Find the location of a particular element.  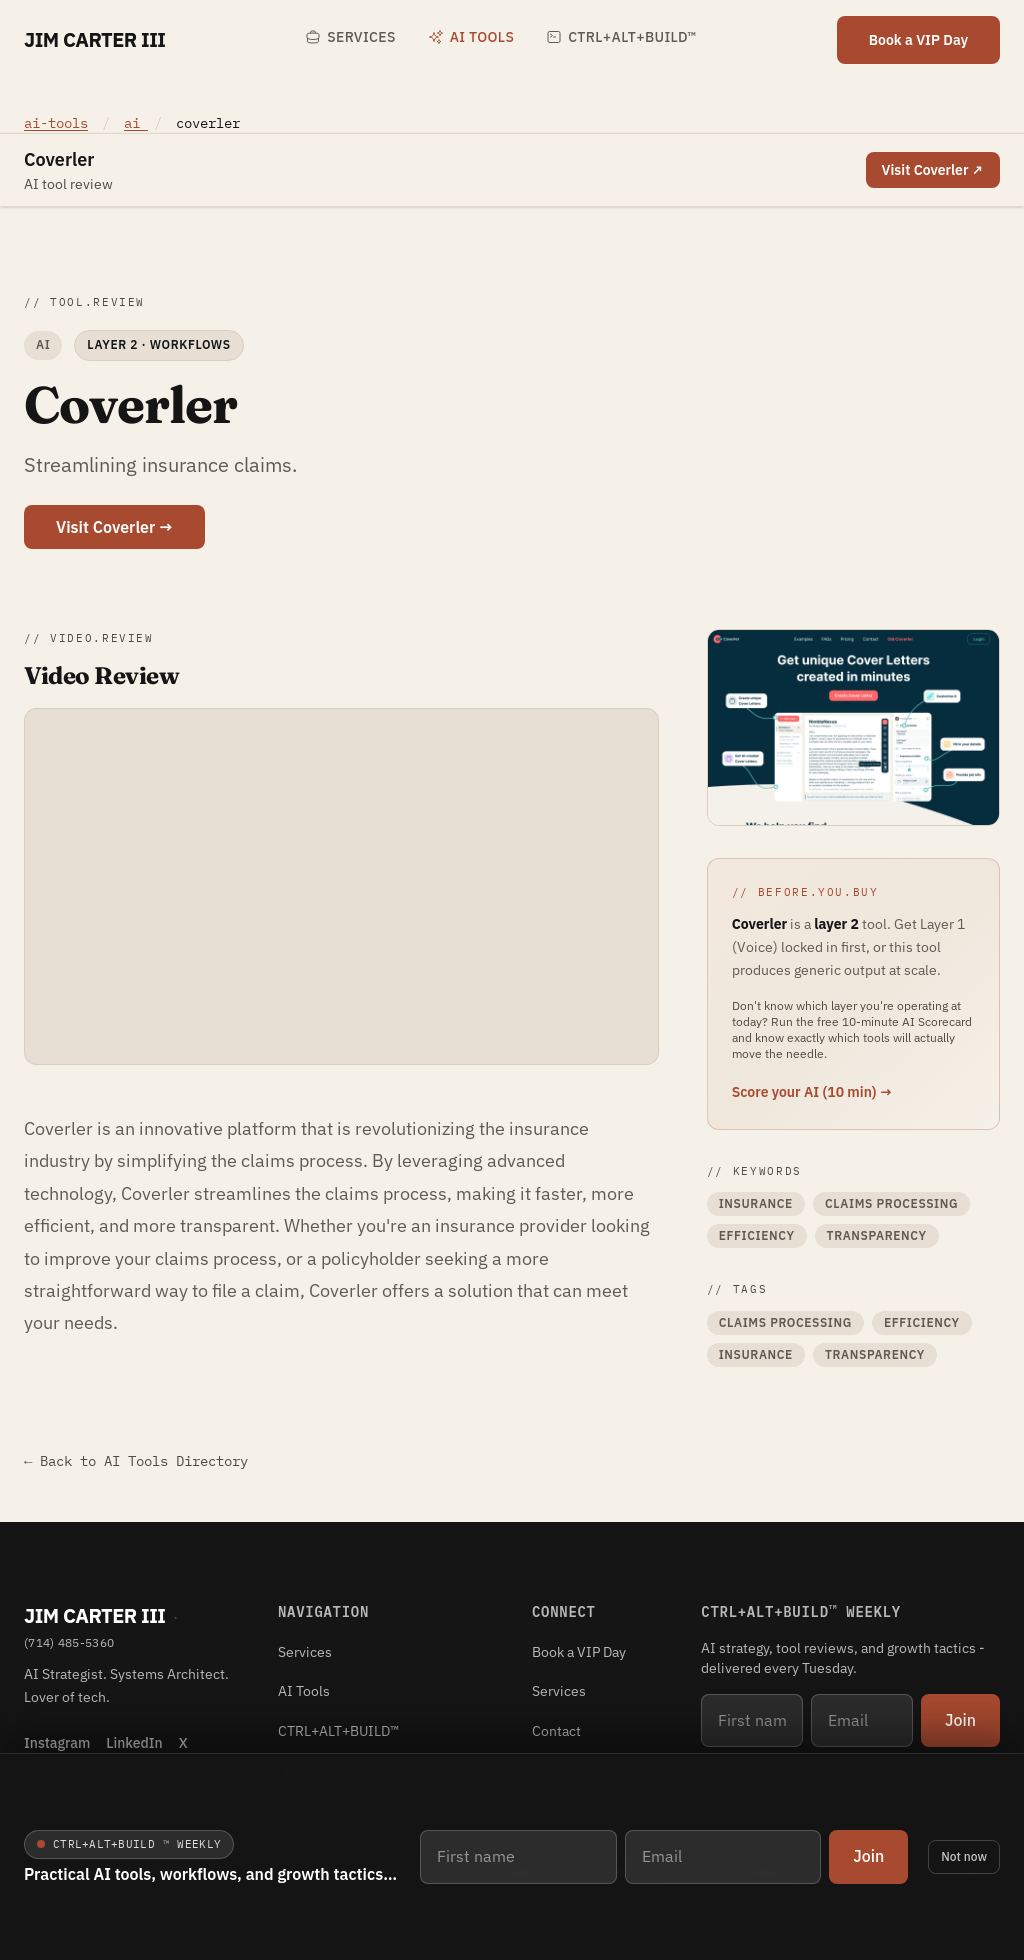

Visit Coverler → is located at coordinates (114, 527).